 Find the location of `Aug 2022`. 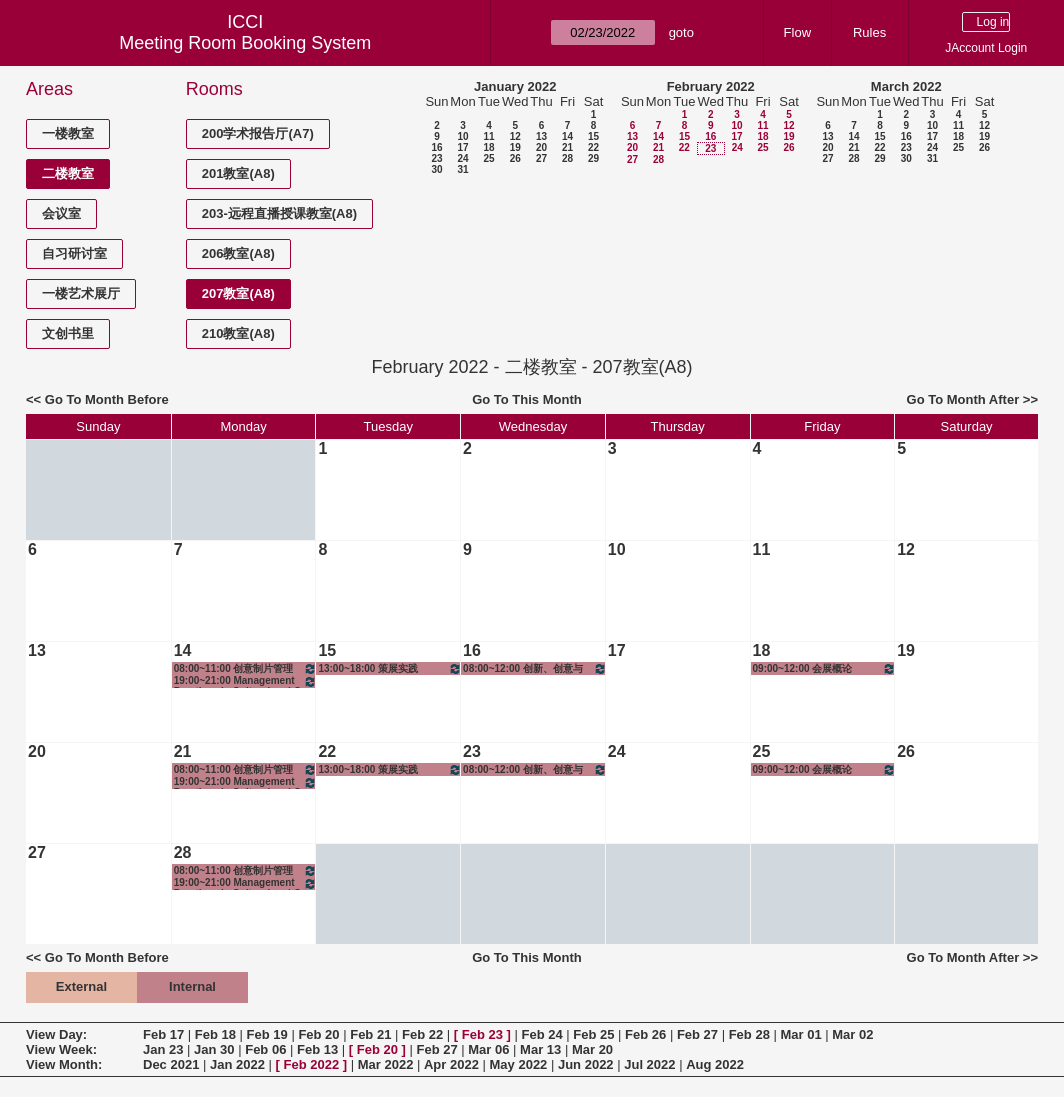

Aug 2022 is located at coordinates (715, 1064).